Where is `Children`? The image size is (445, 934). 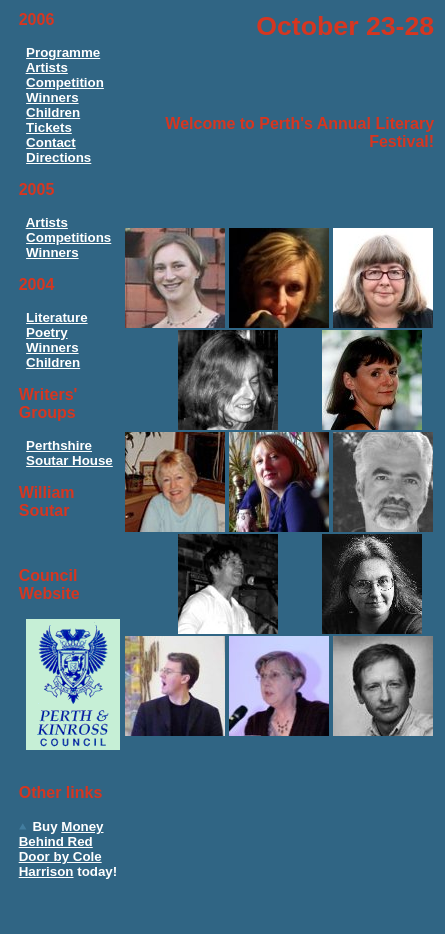
Children is located at coordinates (53, 112).